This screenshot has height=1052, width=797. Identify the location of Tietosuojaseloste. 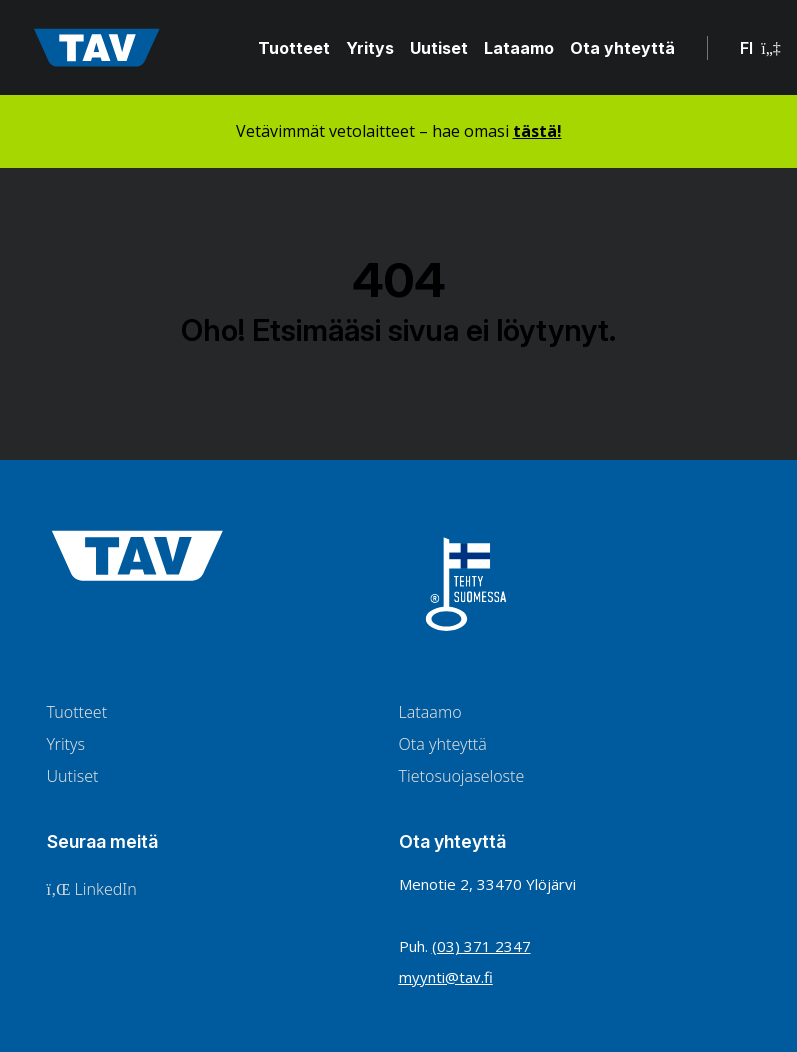
(462, 776).